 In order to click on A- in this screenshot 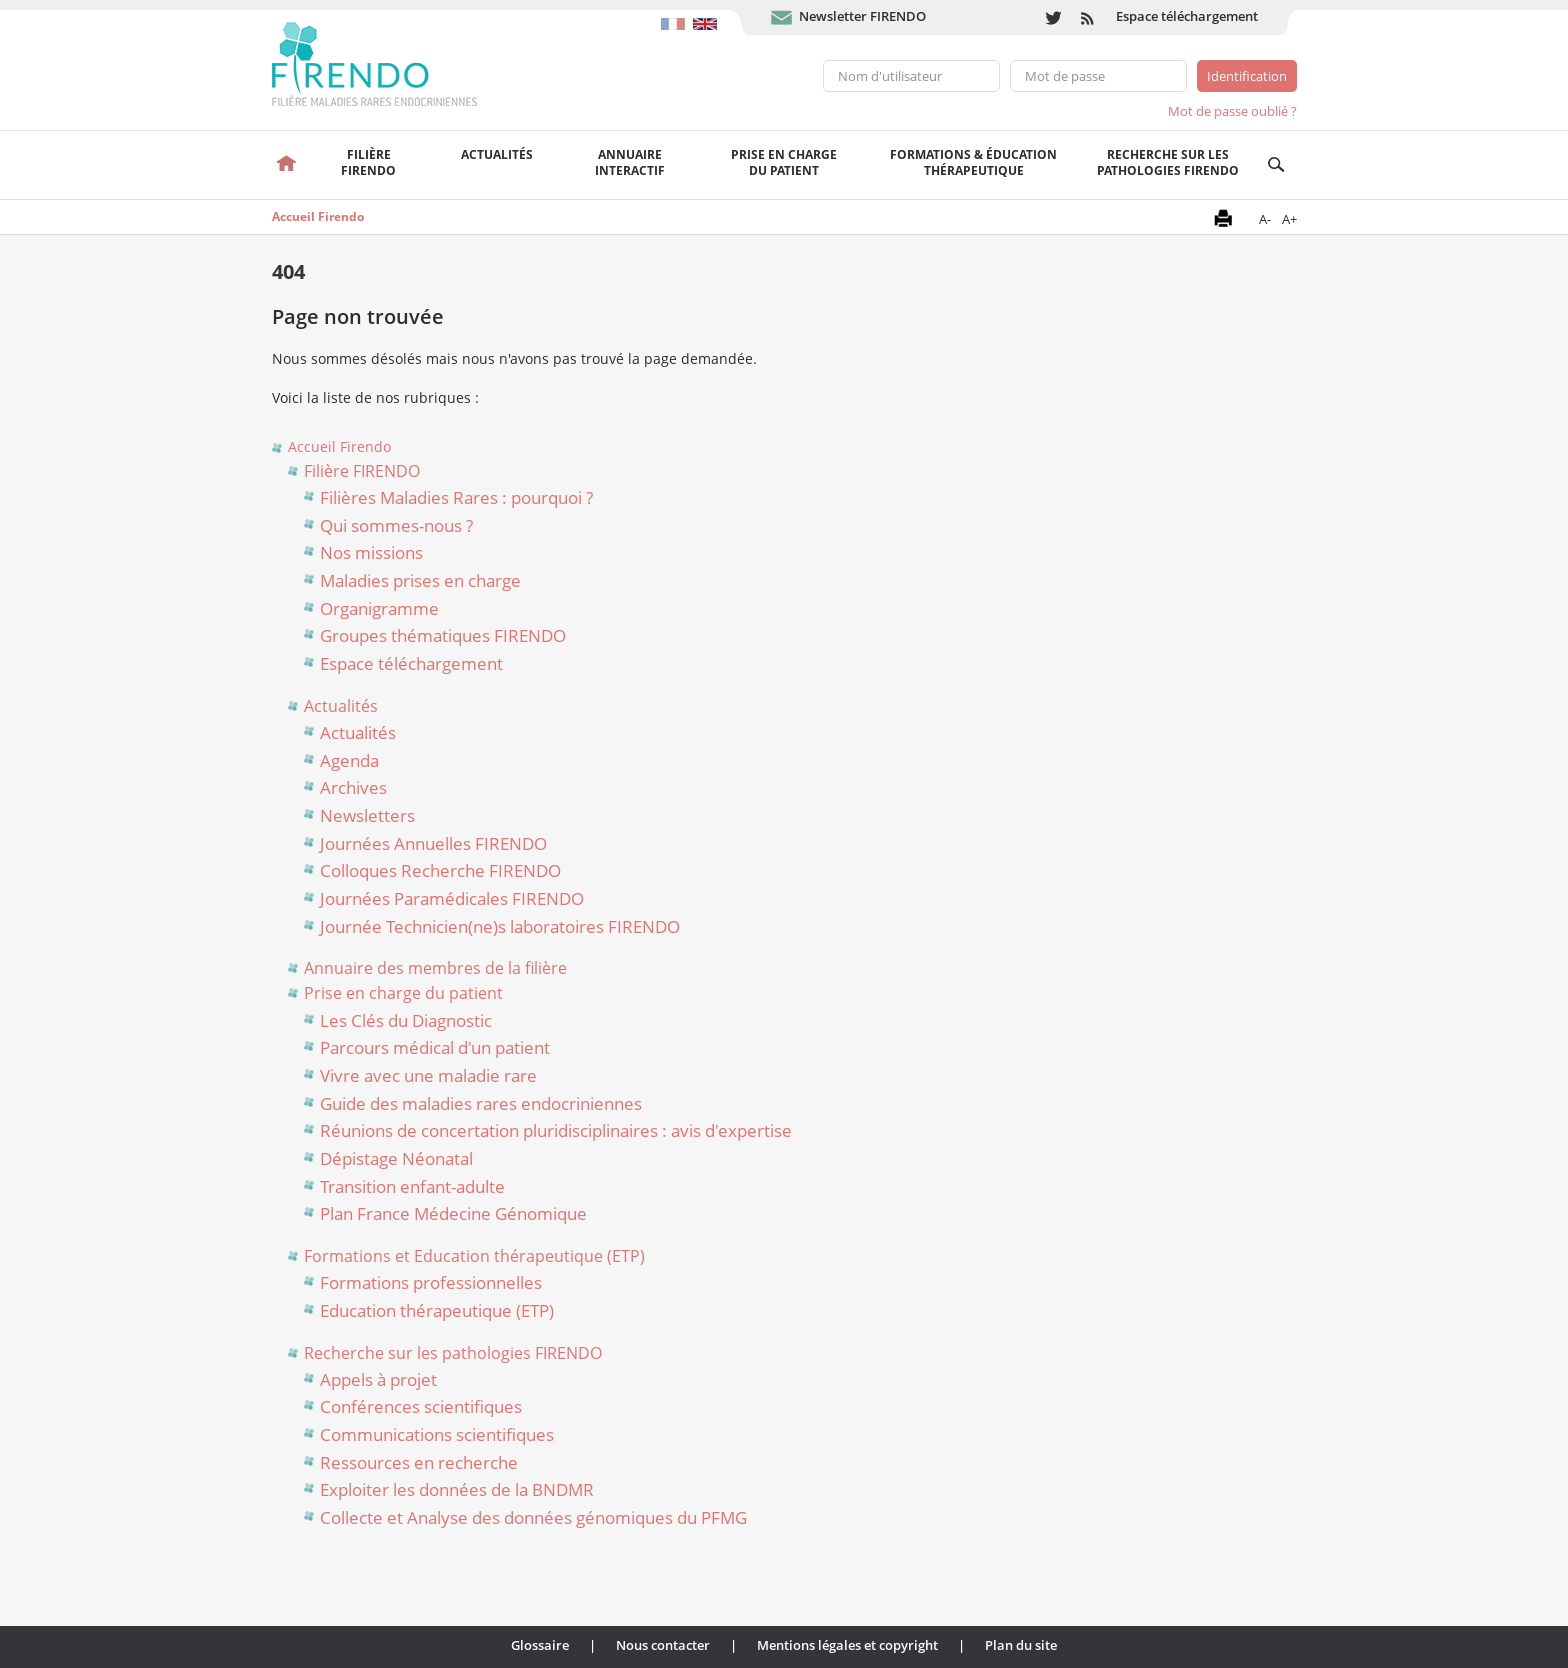, I will do `click(1265, 219)`.